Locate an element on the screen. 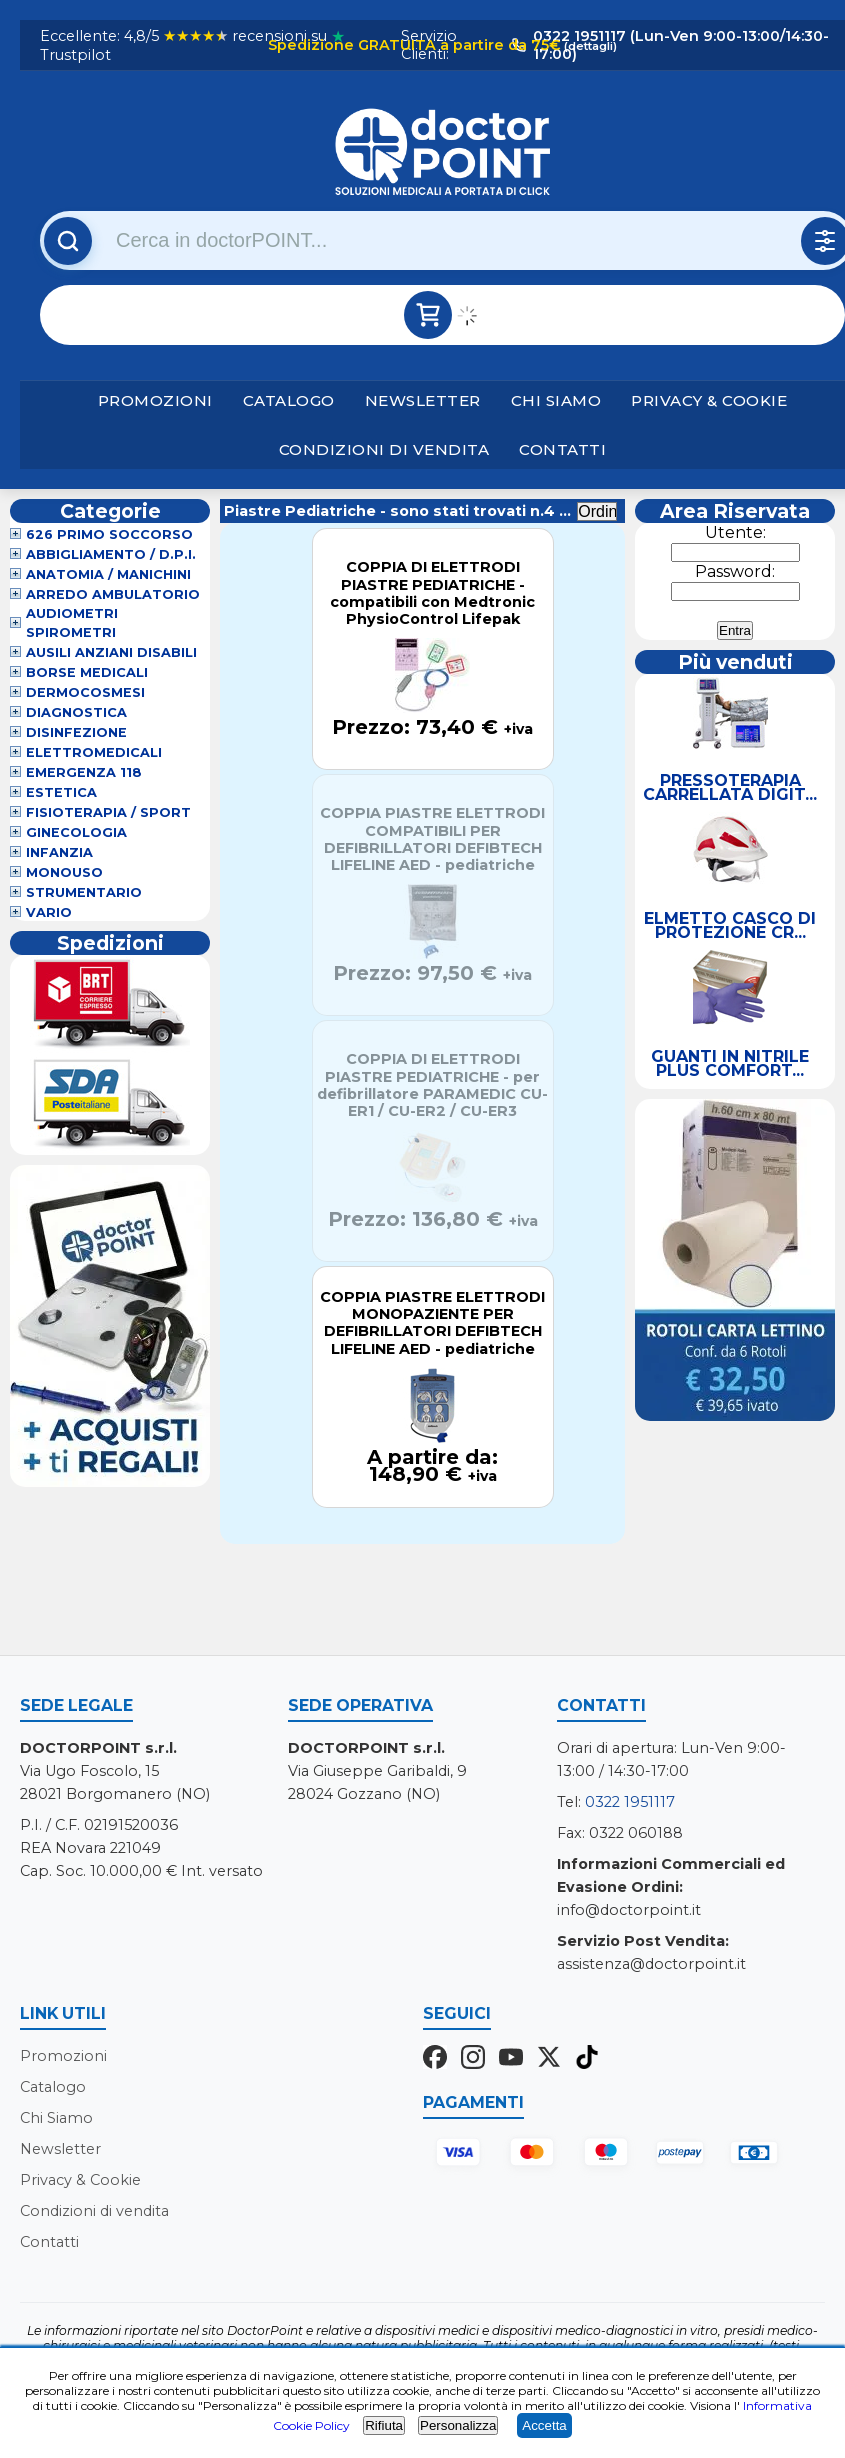  (dettagli) is located at coordinates (589, 46).